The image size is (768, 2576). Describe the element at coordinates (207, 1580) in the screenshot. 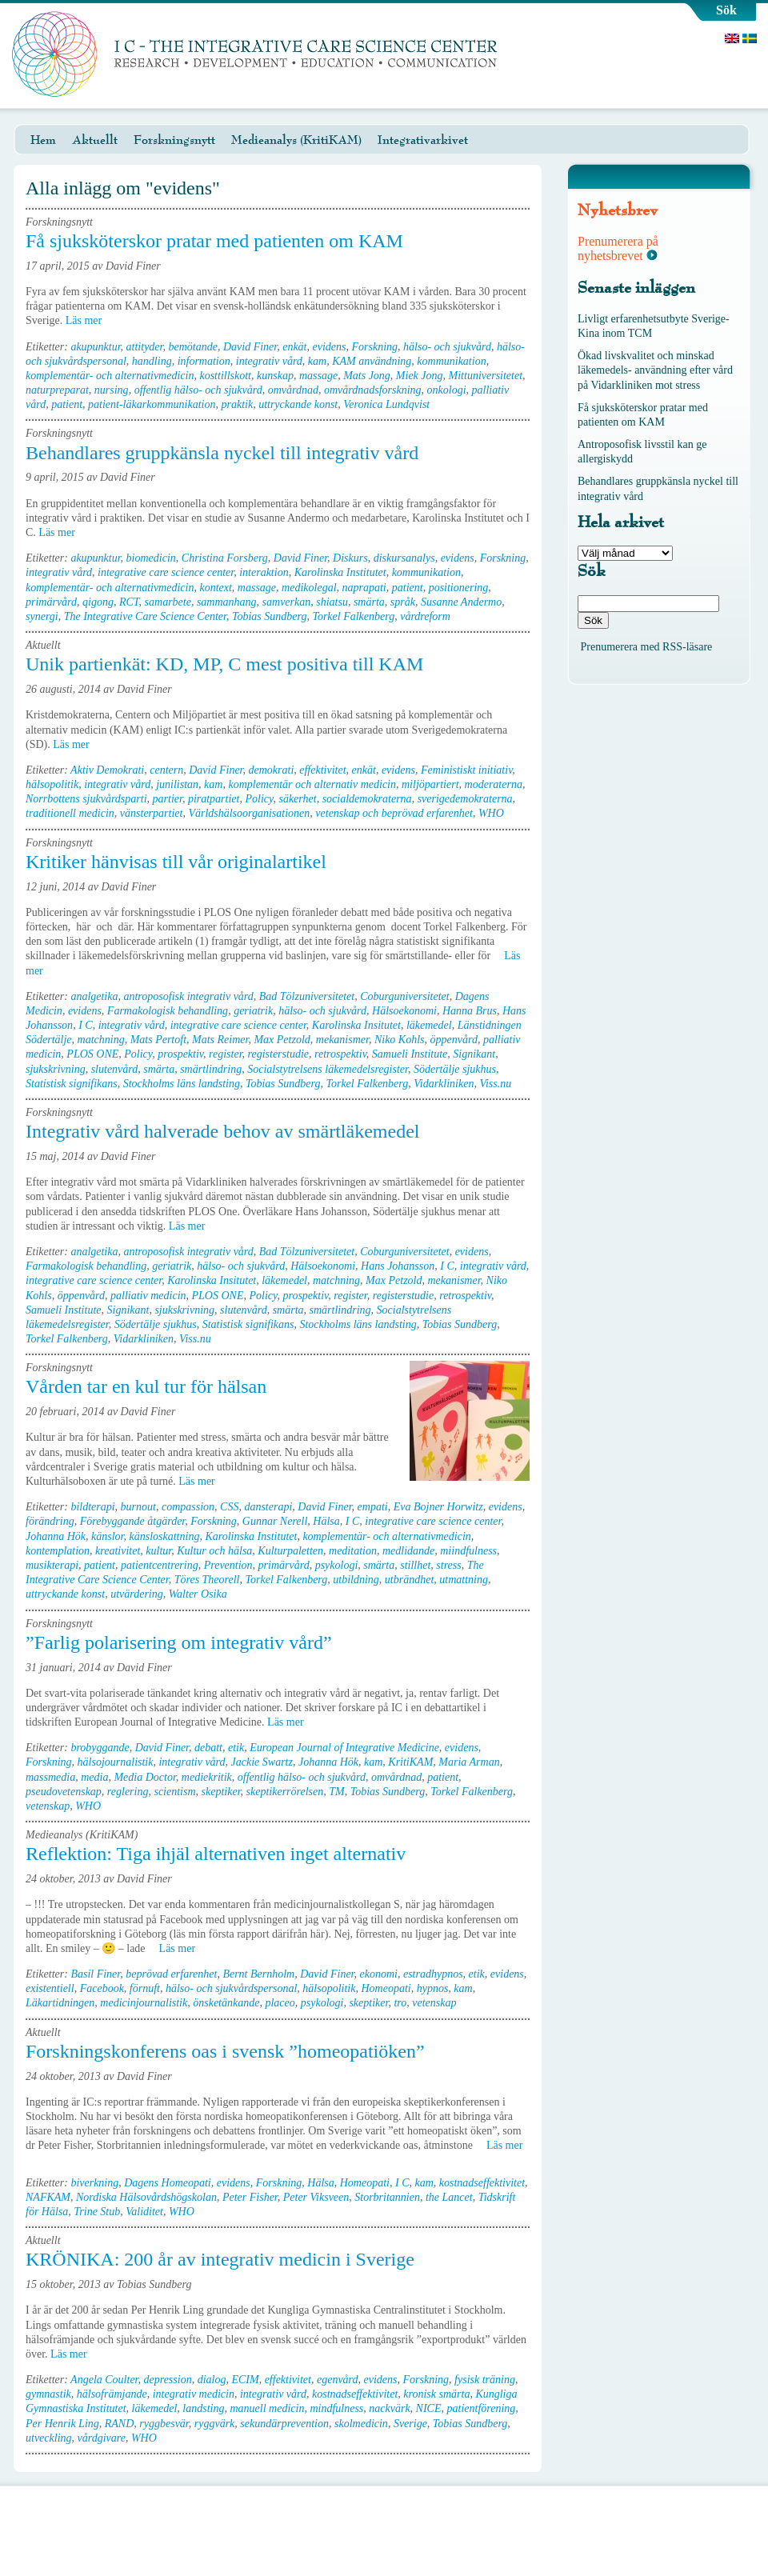

I see `Töres Theorell` at that location.